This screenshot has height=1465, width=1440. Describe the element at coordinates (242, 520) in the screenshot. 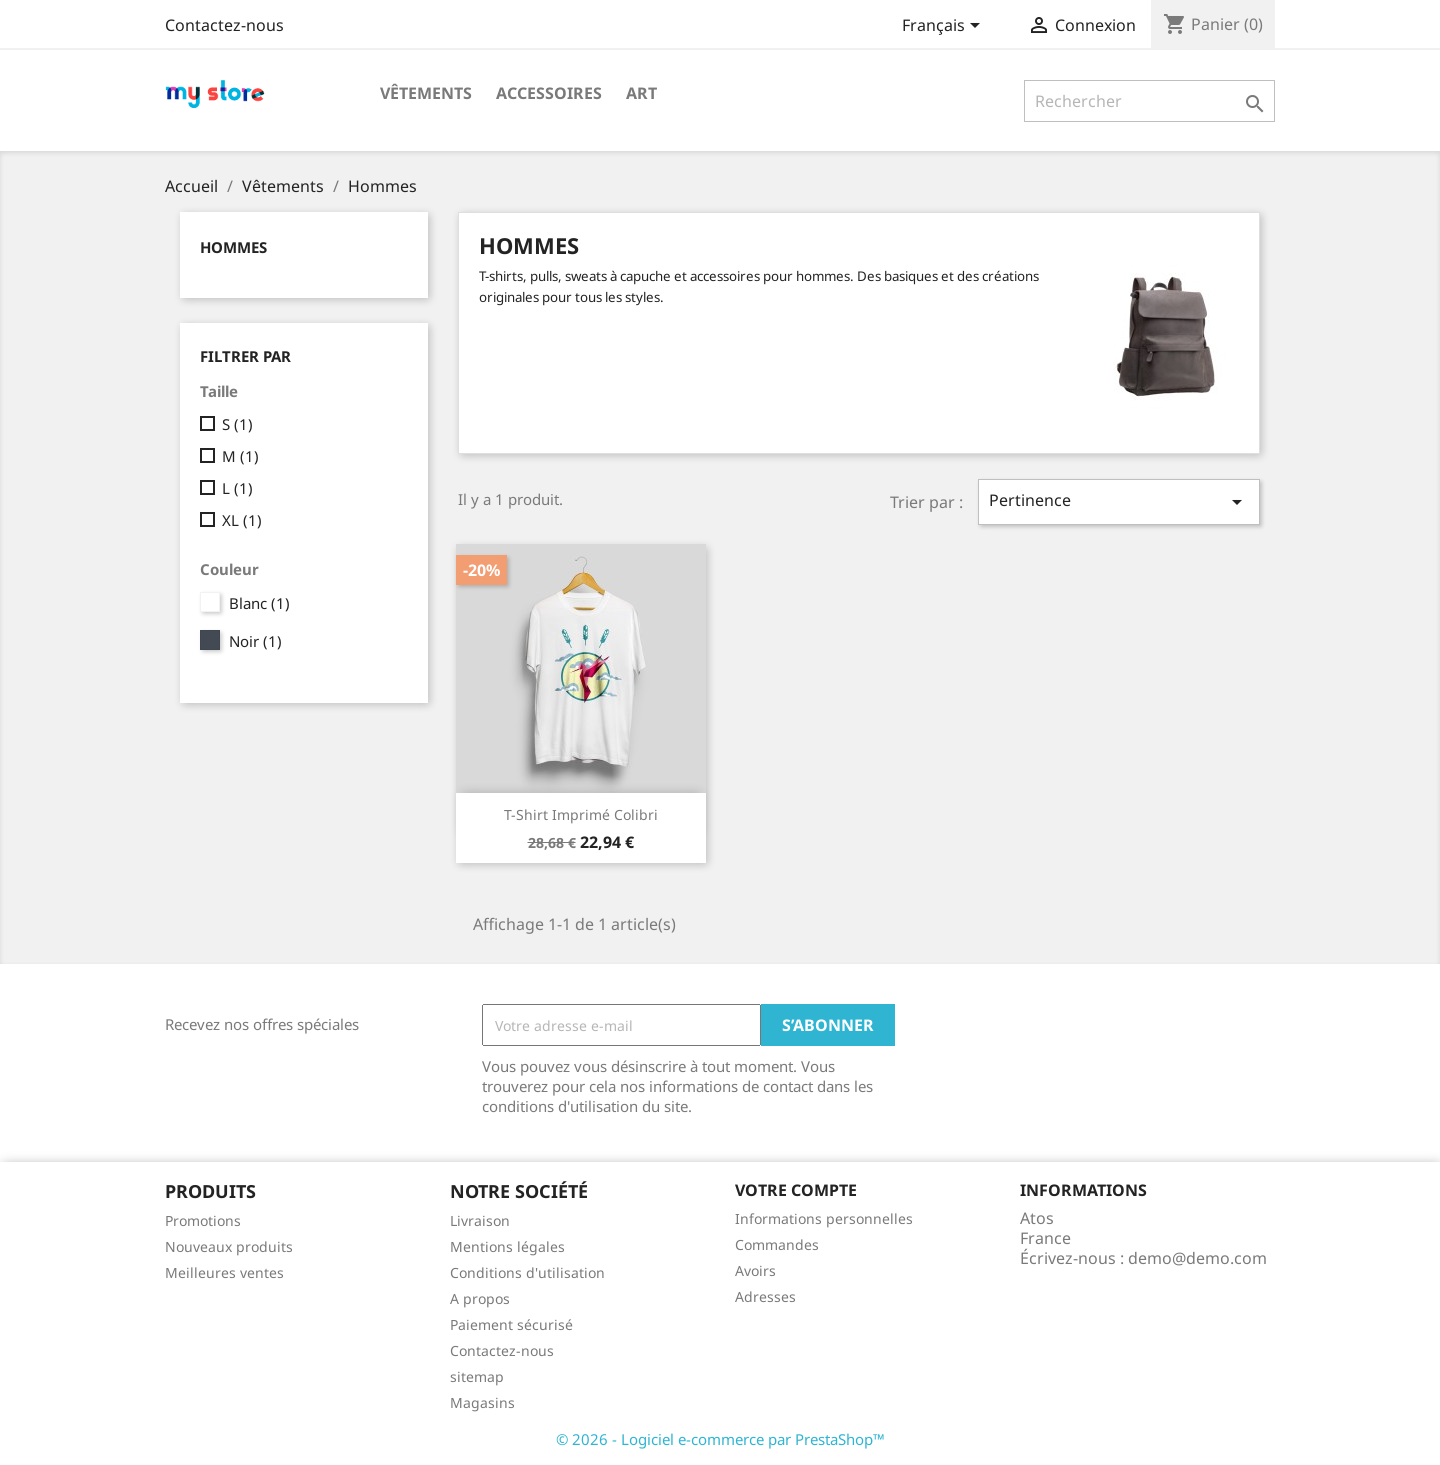

I see `XL` at that location.